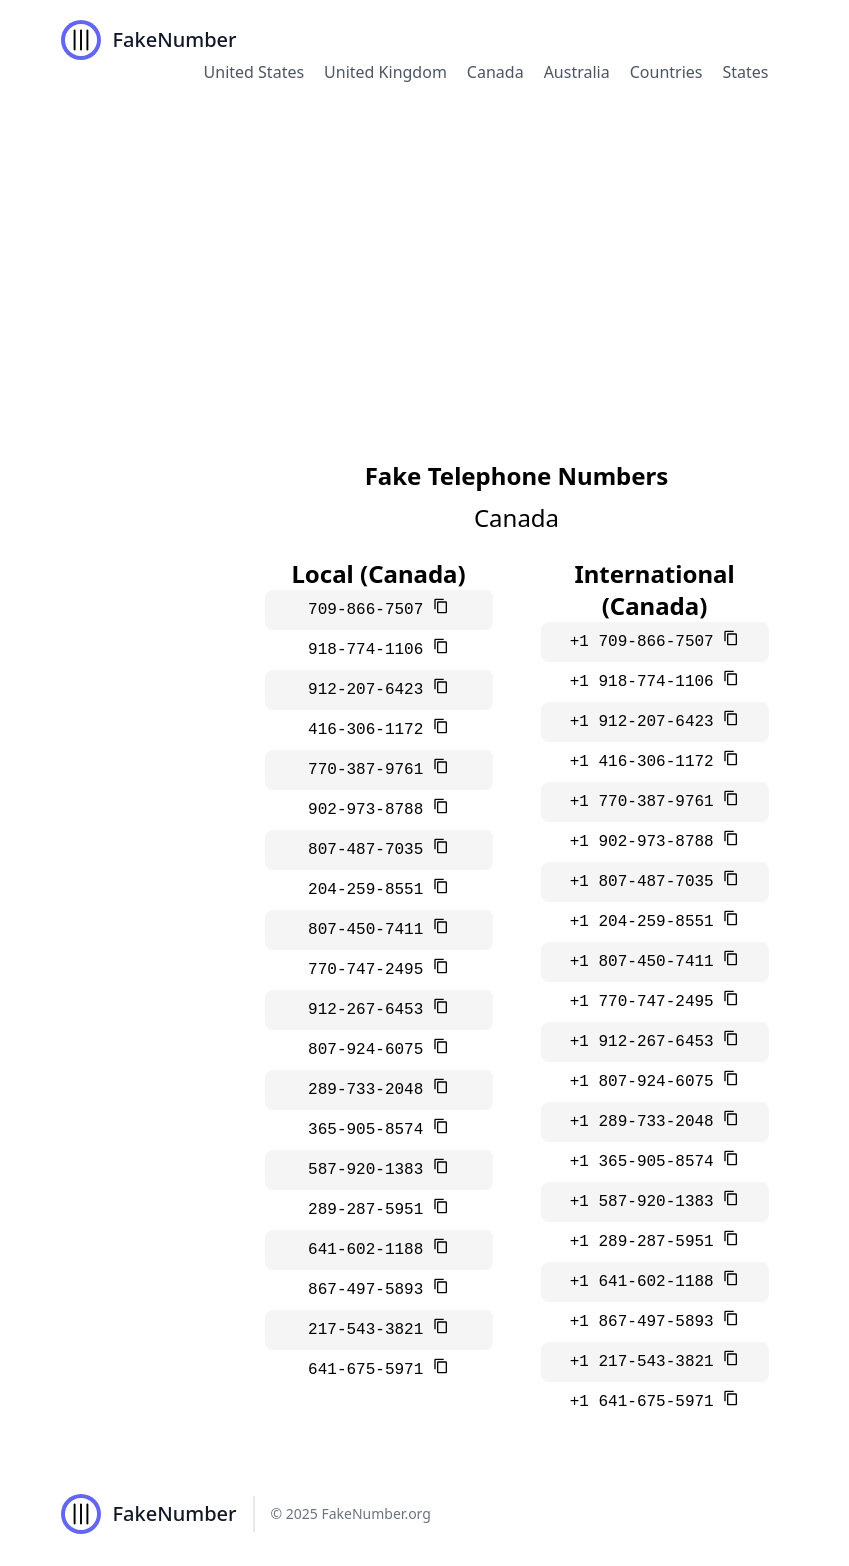  I want to click on 807-487-7035, so click(370, 850).